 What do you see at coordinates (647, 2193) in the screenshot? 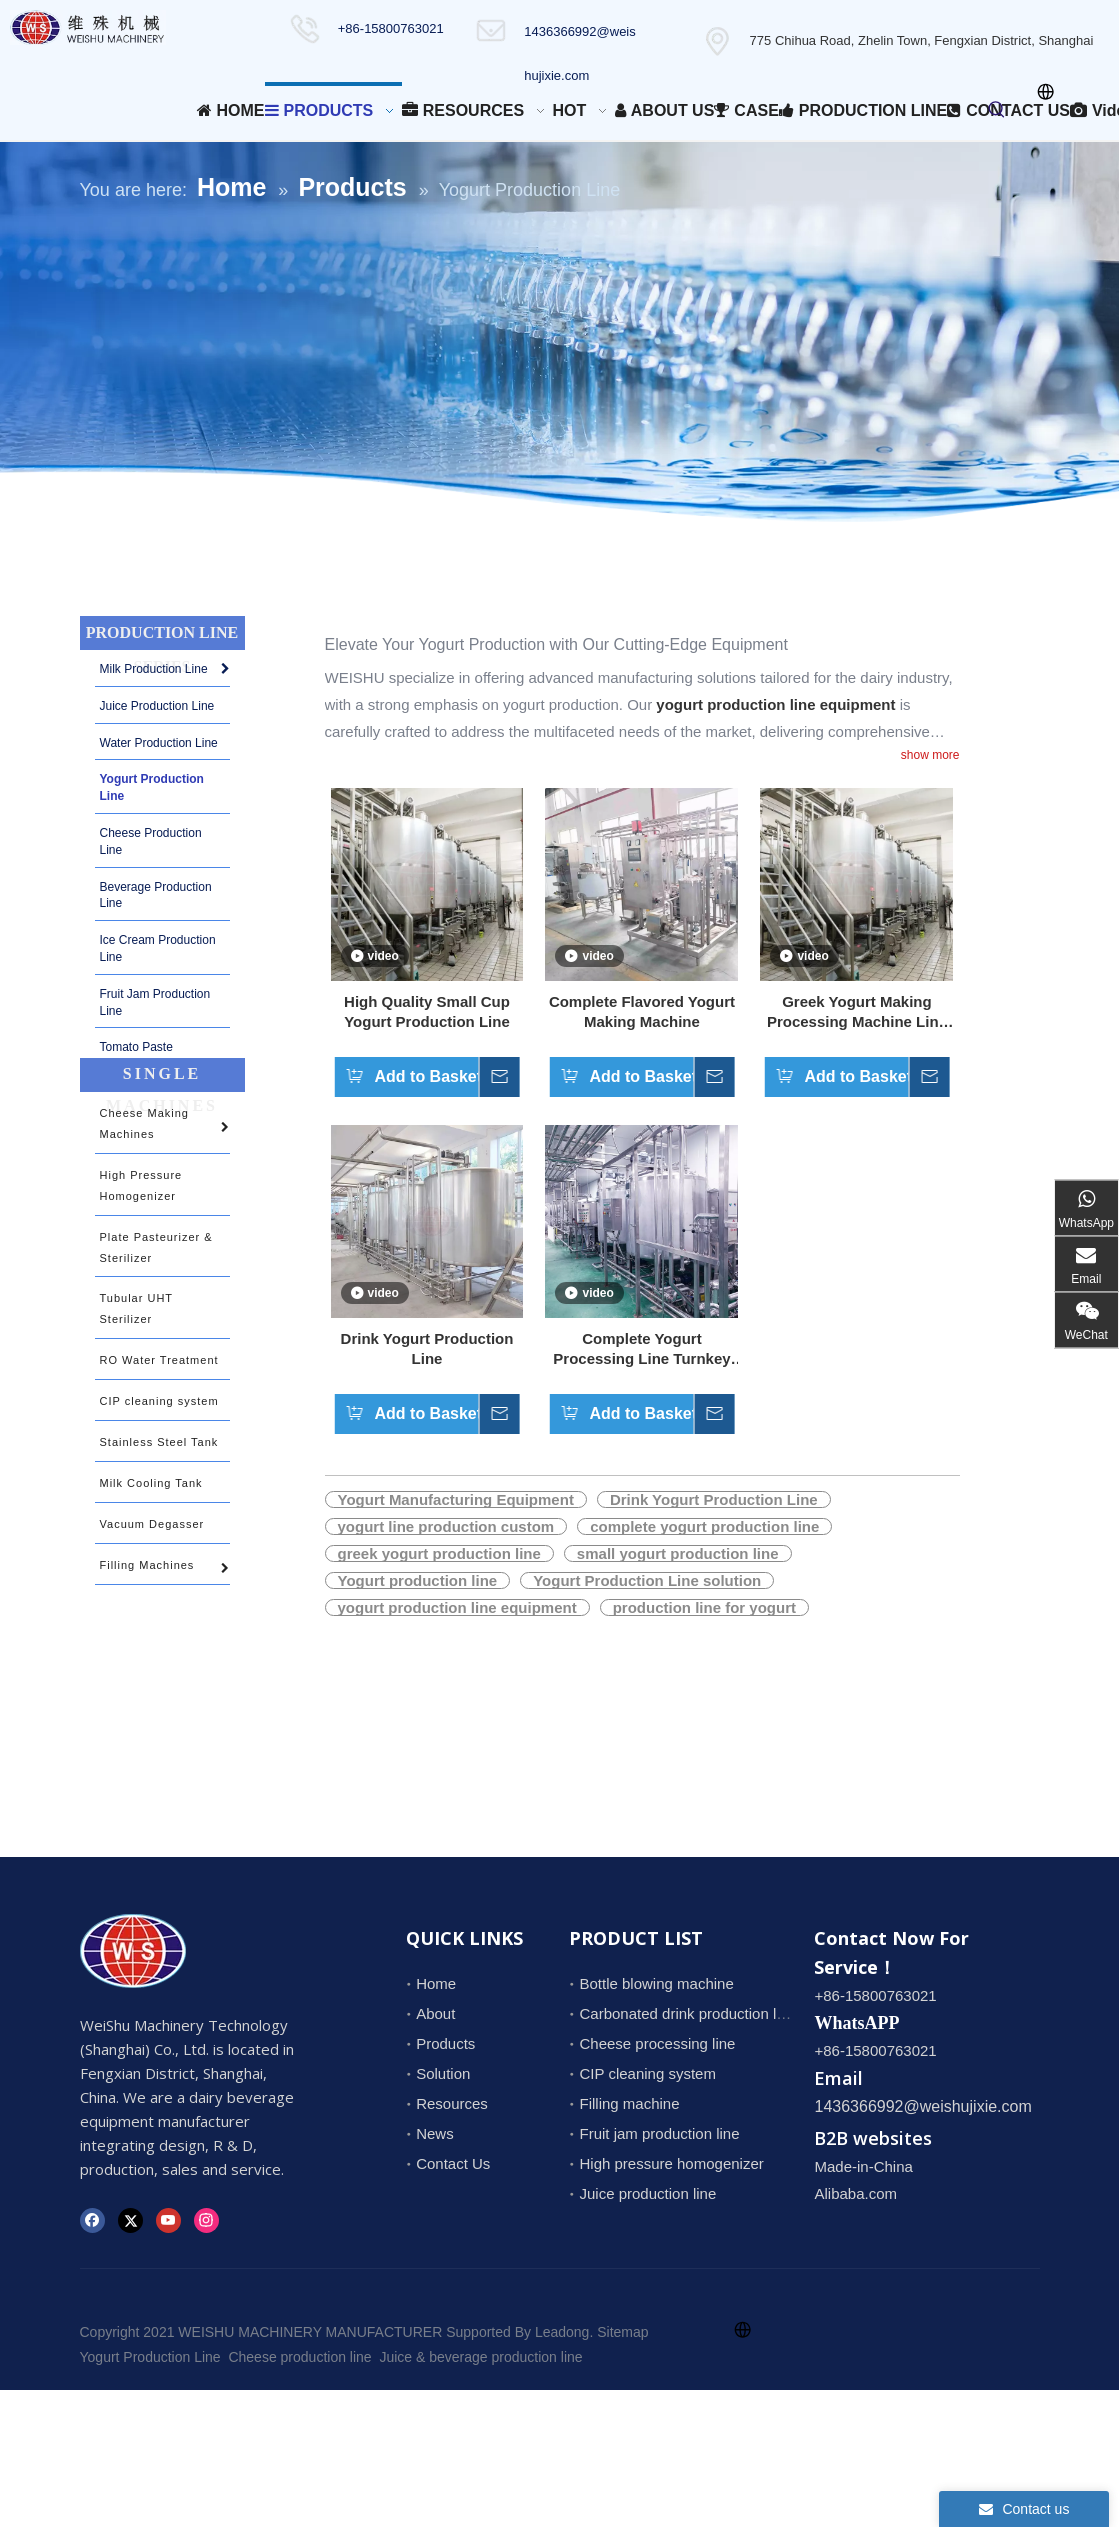
I see `Juice production line` at bounding box center [647, 2193].